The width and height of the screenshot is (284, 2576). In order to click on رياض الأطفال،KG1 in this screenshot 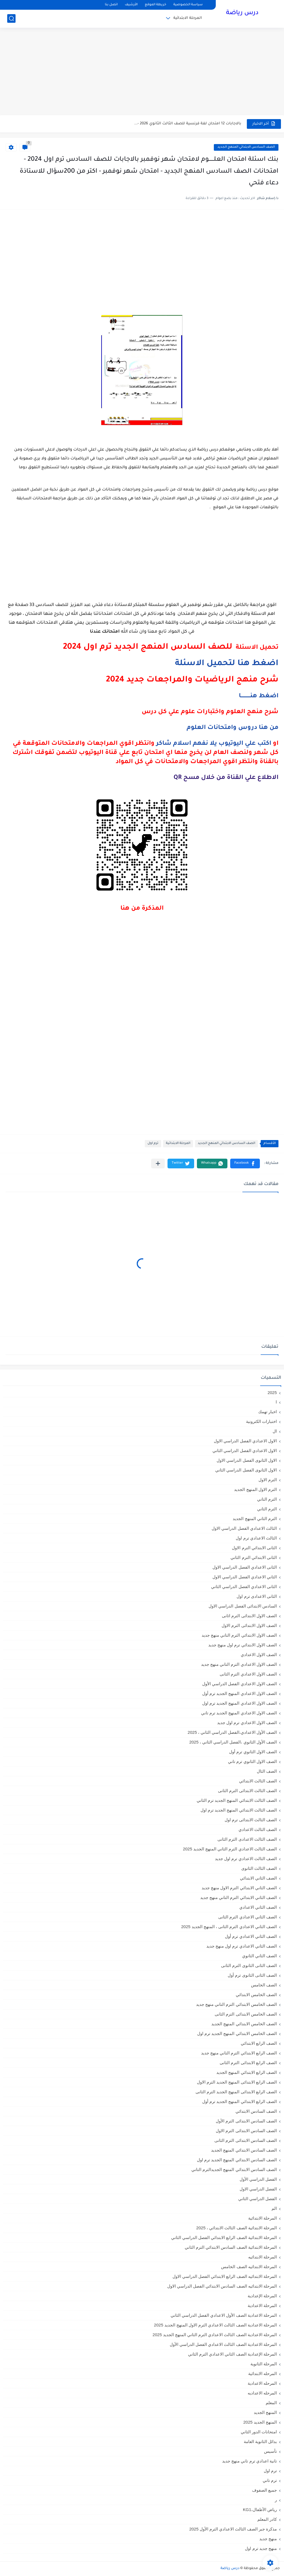, I will do `click(260, 2509)`.